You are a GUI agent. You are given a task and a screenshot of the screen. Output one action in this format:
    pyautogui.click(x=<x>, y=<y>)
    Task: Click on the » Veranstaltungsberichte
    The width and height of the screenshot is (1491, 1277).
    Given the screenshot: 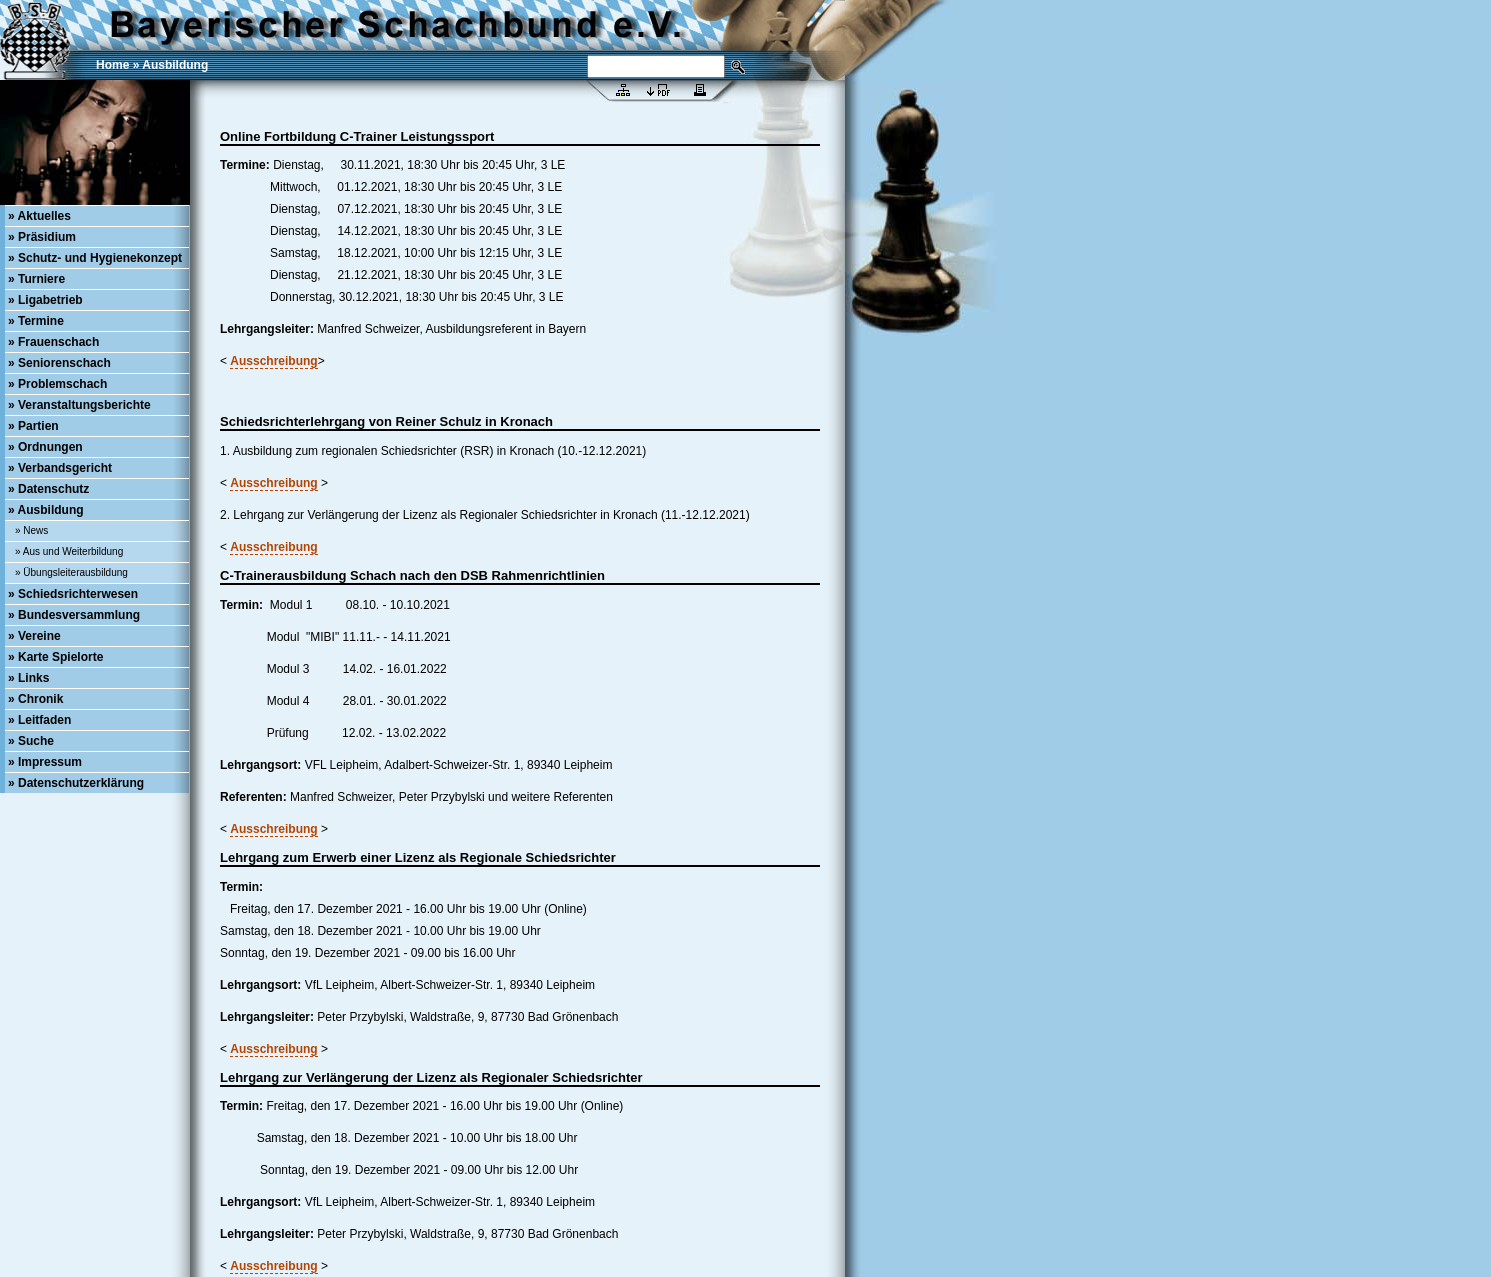 What is the action you would take?
    pyautogui.click(x=79, y=405)
    